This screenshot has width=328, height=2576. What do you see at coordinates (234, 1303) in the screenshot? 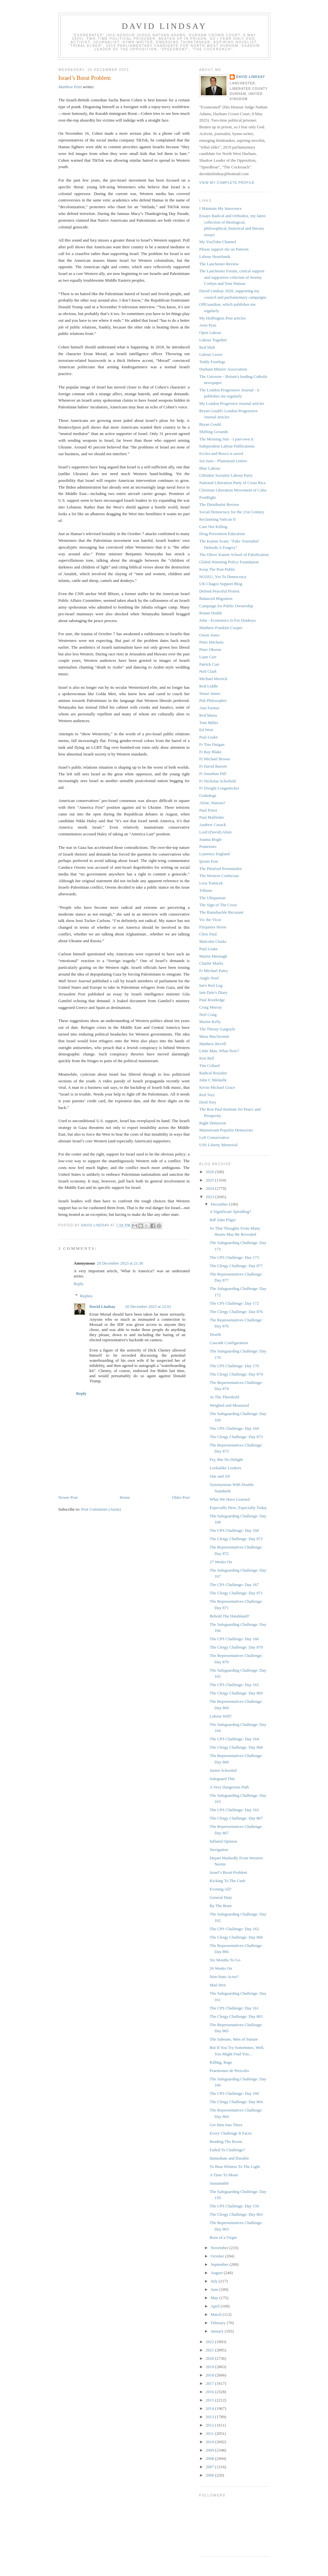
I see `The CPS Challenge: Day 172` at bounding box center [234, 1303].